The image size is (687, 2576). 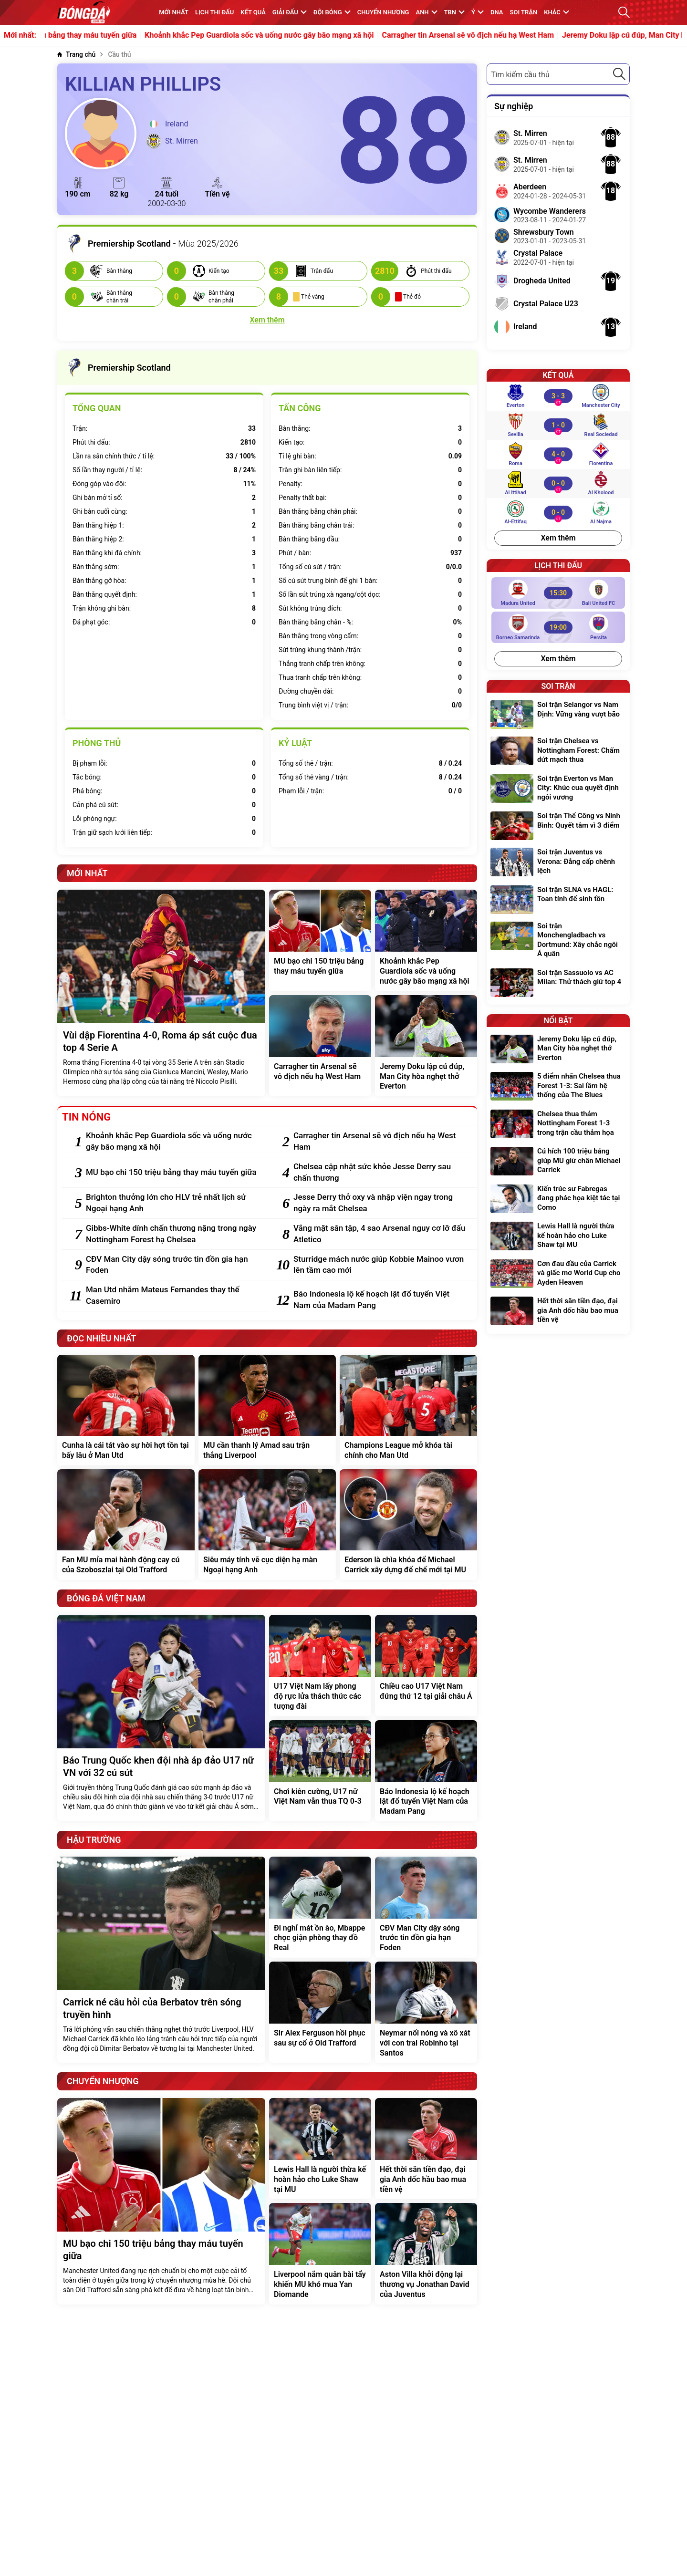 I want to click on [Sturridge mách nước giúp Kobbie Mainoo vươn lên tầm cao mới], so click(x=380, y=1265).